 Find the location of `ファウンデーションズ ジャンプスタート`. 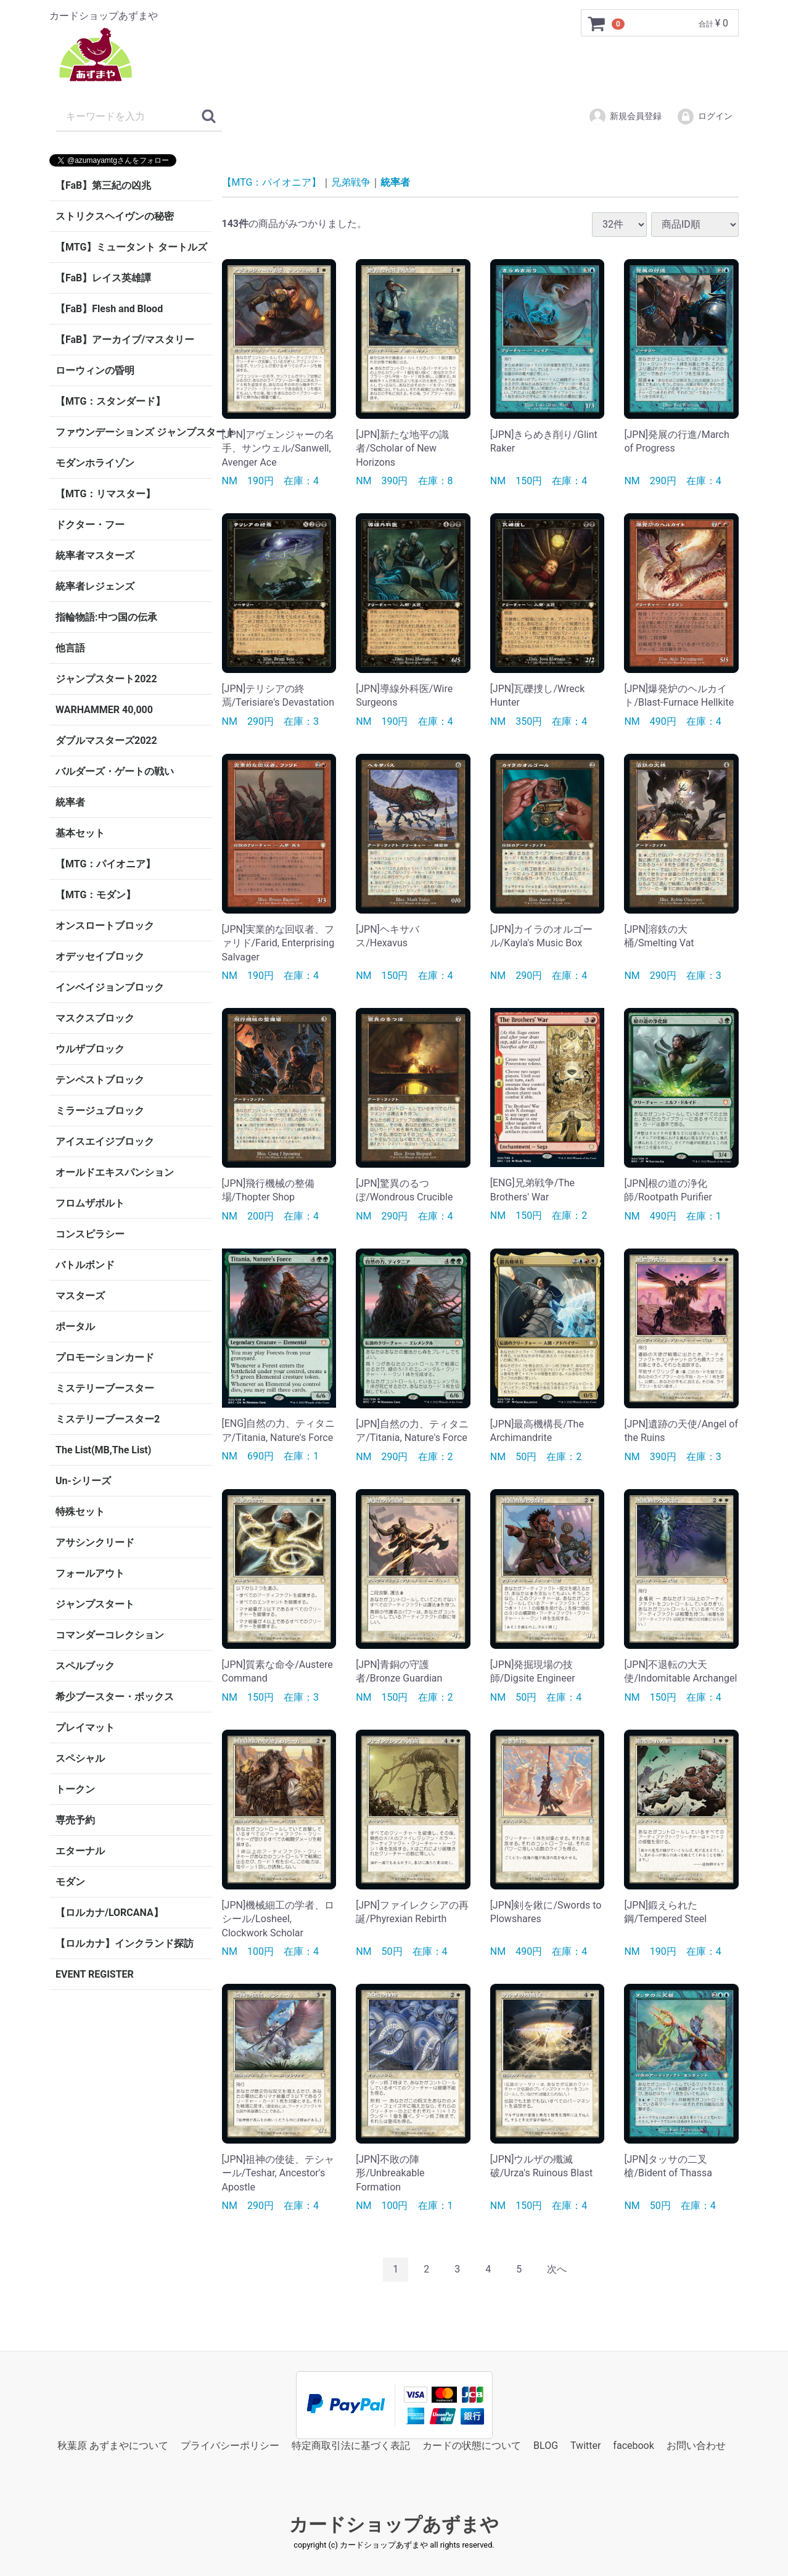

ファウンデーションズ ジャンプスタート is located at coordinates (133, 432).